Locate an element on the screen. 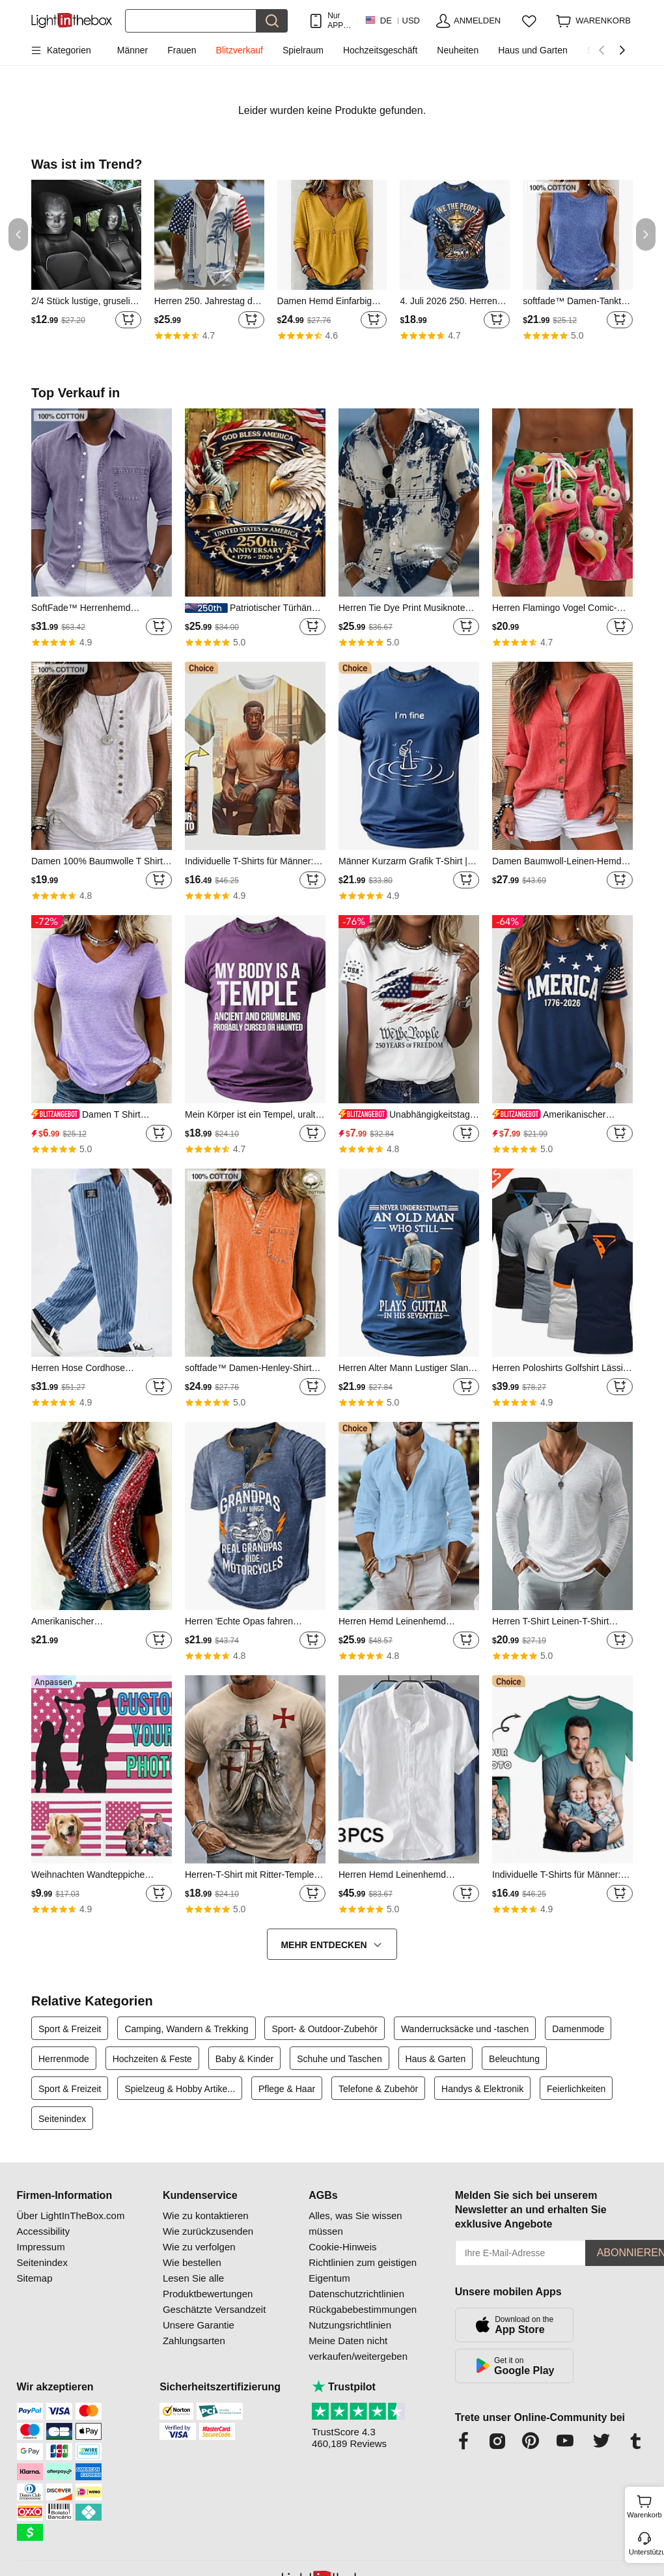  Spielzeug & Hobby Artike... is located at coordinates (179, 2089).